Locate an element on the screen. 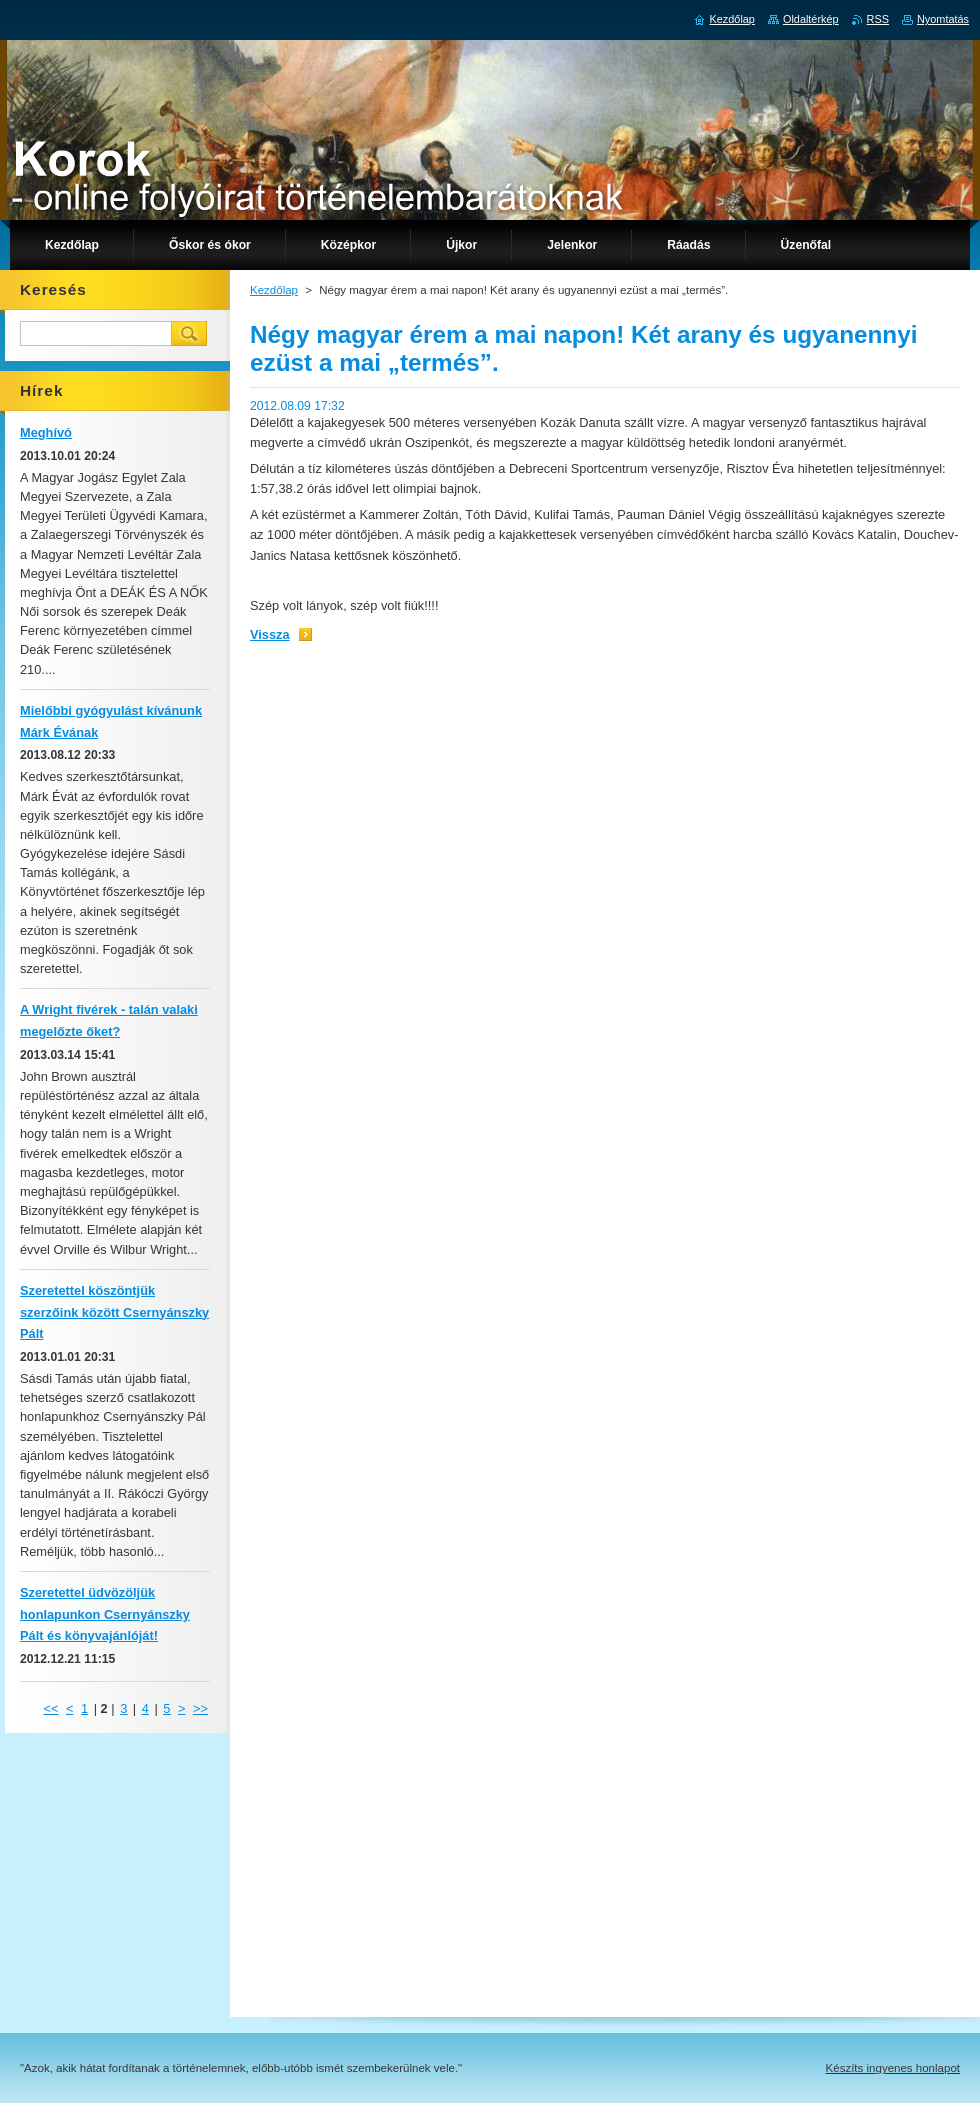 This screenshot has height=2103, width=980. Kezdőlap is located at coordinates (274, 290).